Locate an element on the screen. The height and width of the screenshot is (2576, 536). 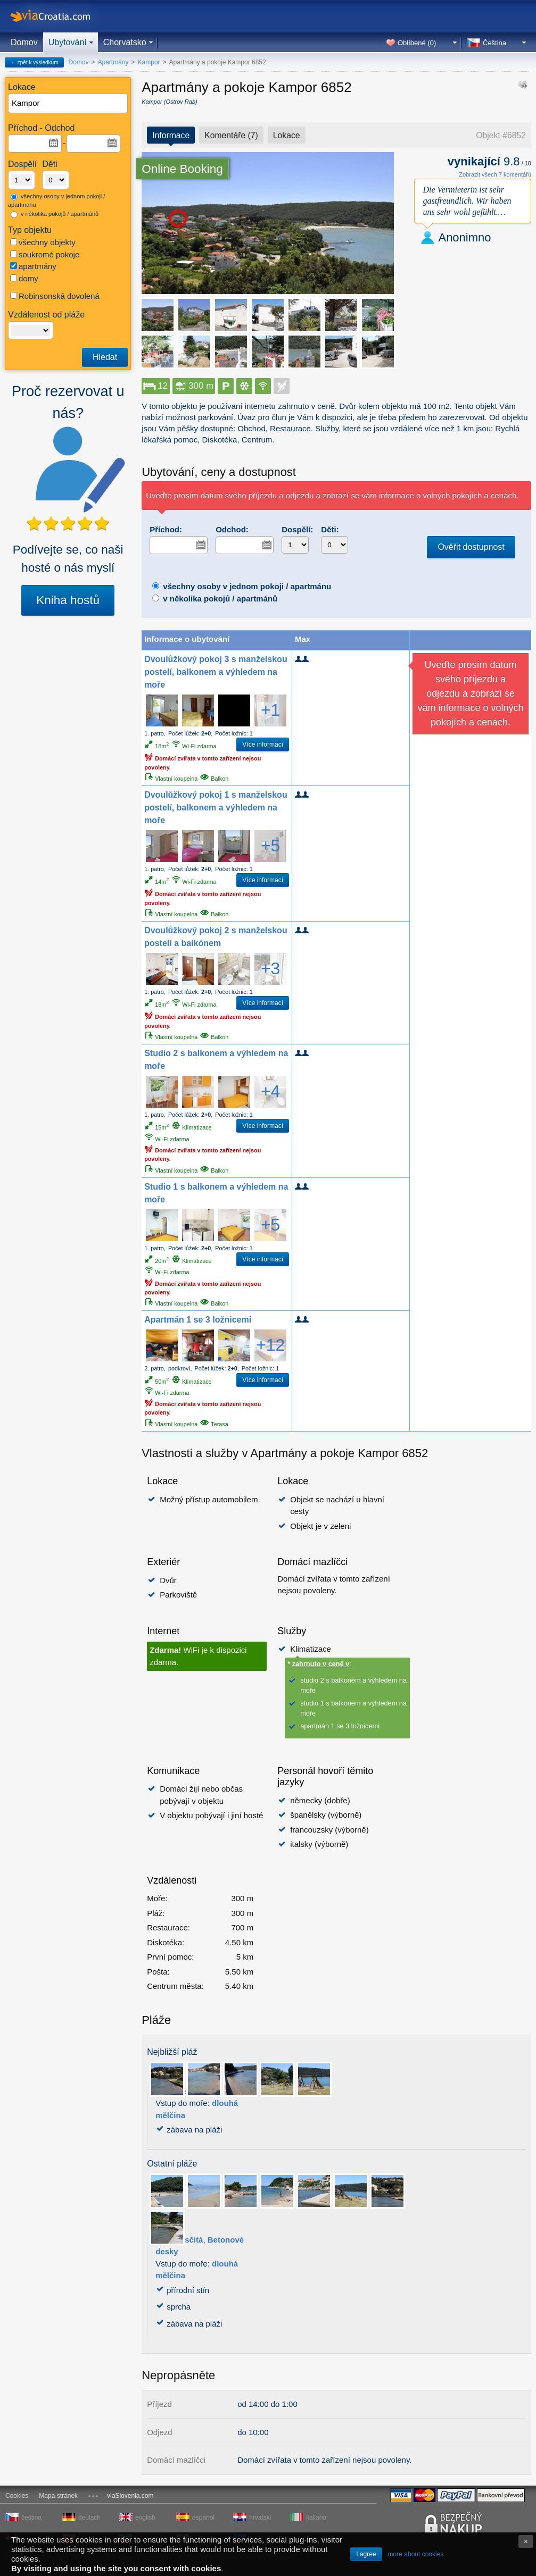
[textbox] is located at coordinates (68, 103).